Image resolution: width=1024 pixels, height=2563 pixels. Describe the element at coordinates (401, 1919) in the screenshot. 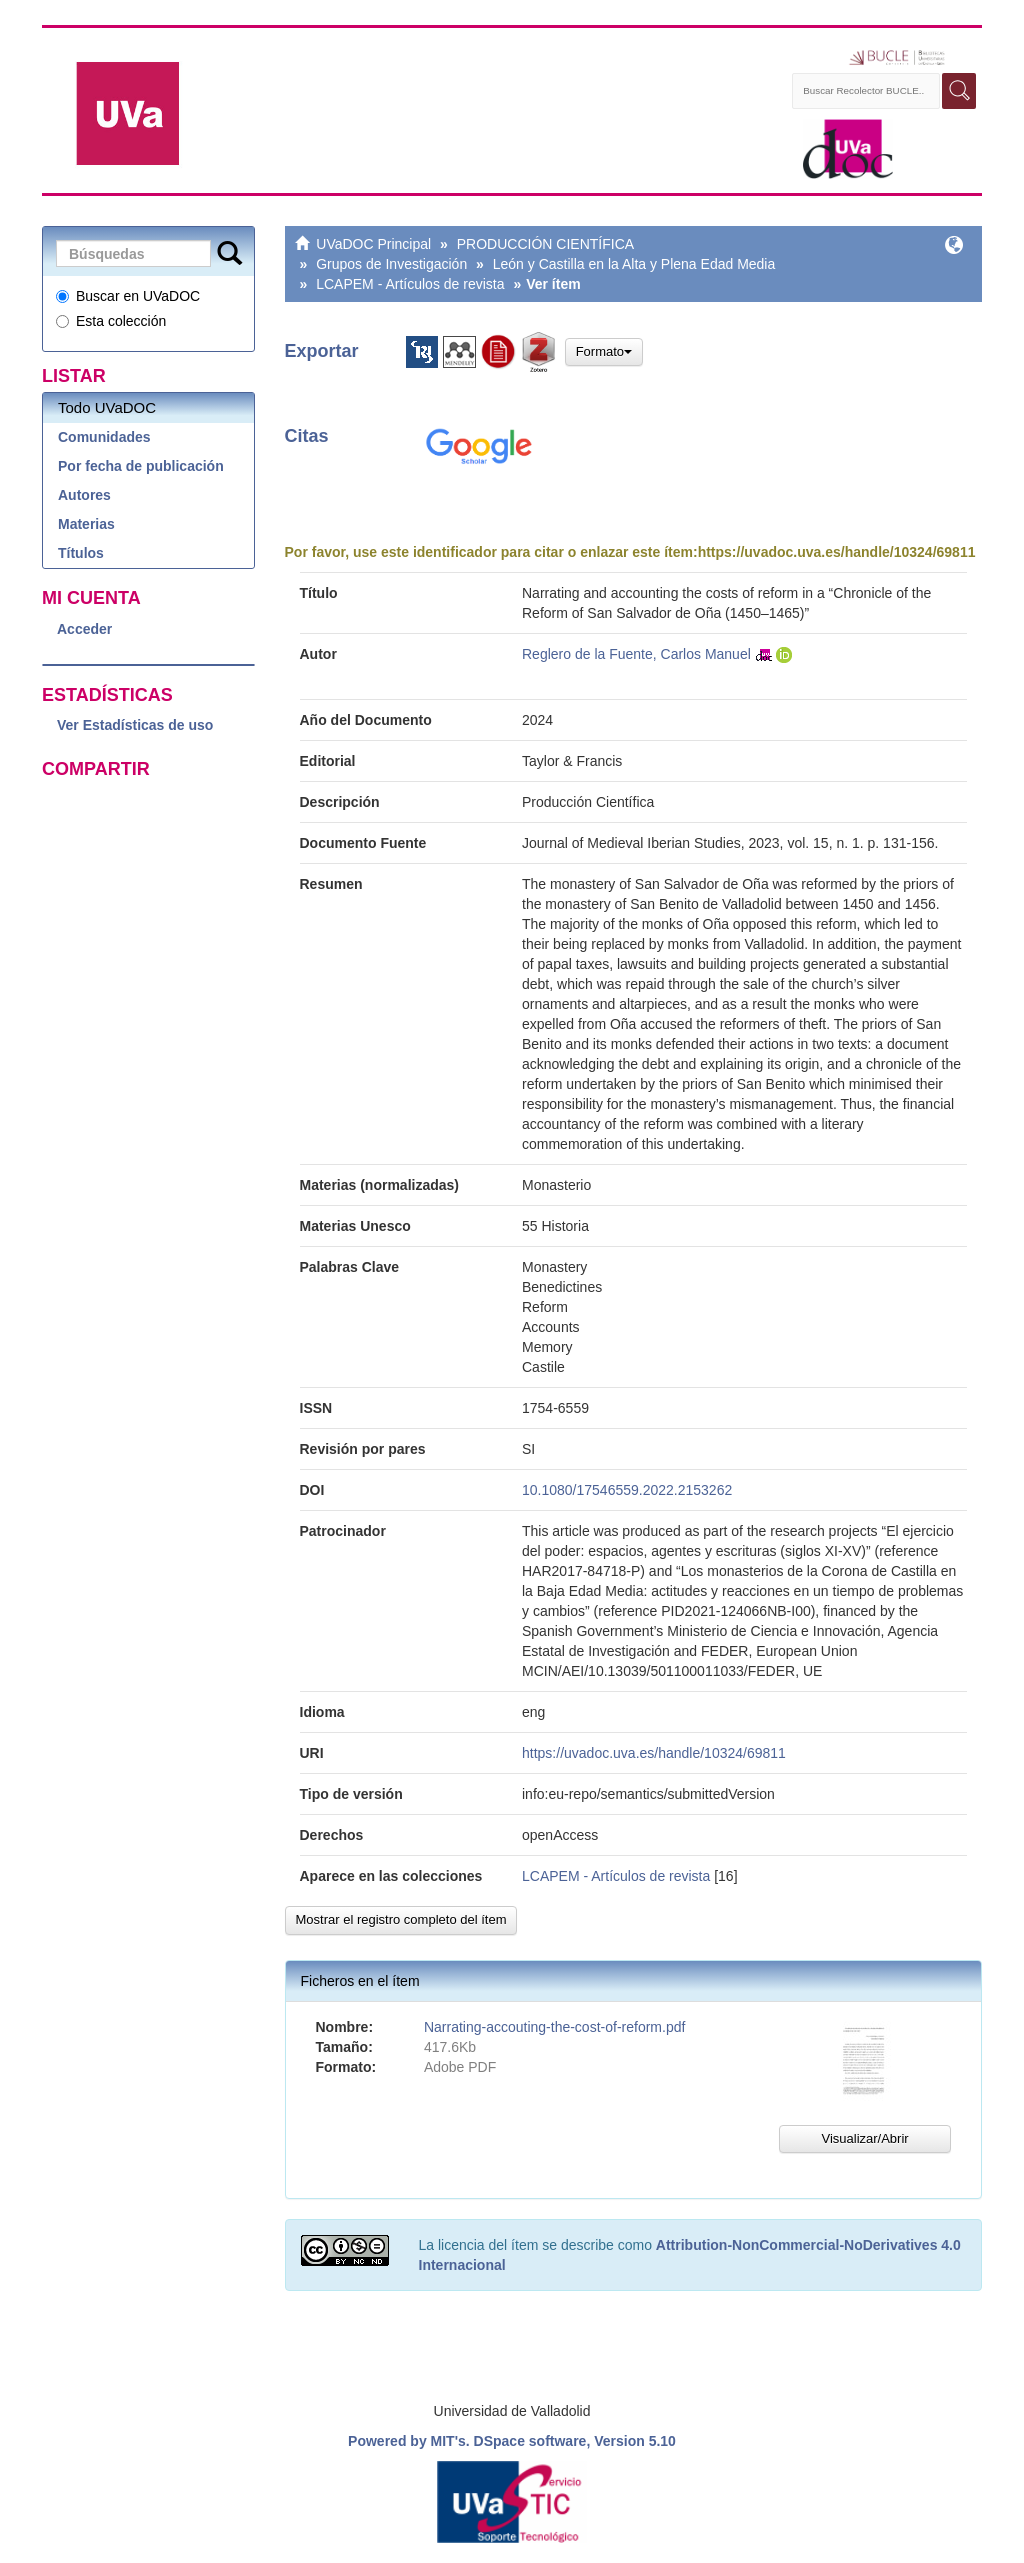

I see `Mostrar el registro completo del ítem` at that location.